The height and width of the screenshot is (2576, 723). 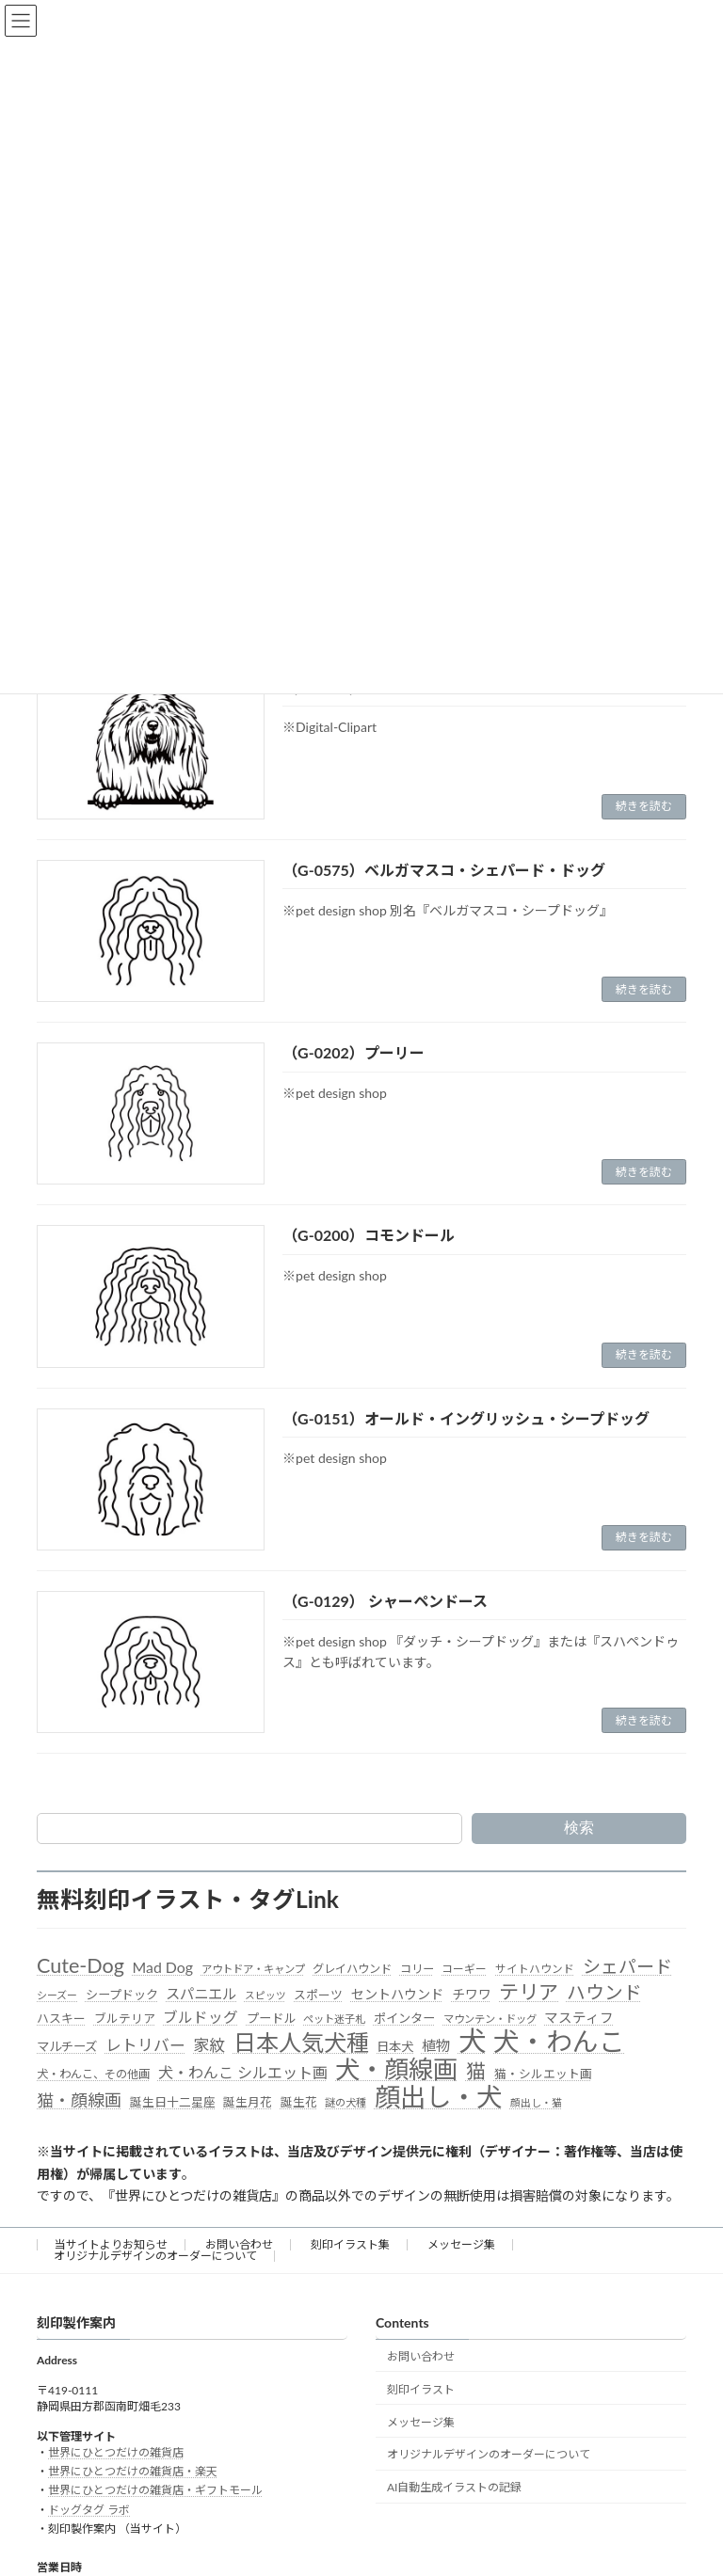 I want to click on 謎の犬種 [謎の犬種 (27個の項目)], so click(x=345, y=2102).